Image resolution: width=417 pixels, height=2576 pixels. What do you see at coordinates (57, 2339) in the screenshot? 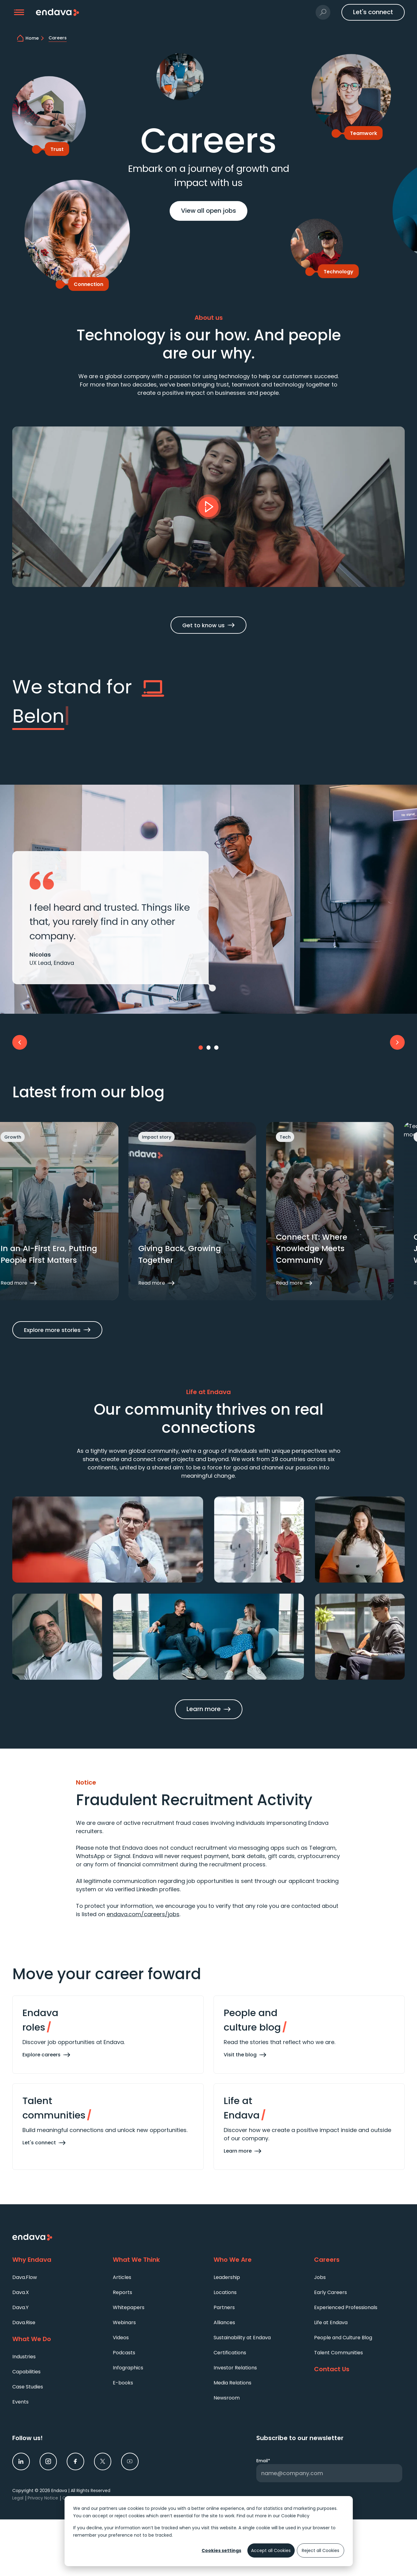
I see `[What We Do]` at bounding box center [57, 2339].